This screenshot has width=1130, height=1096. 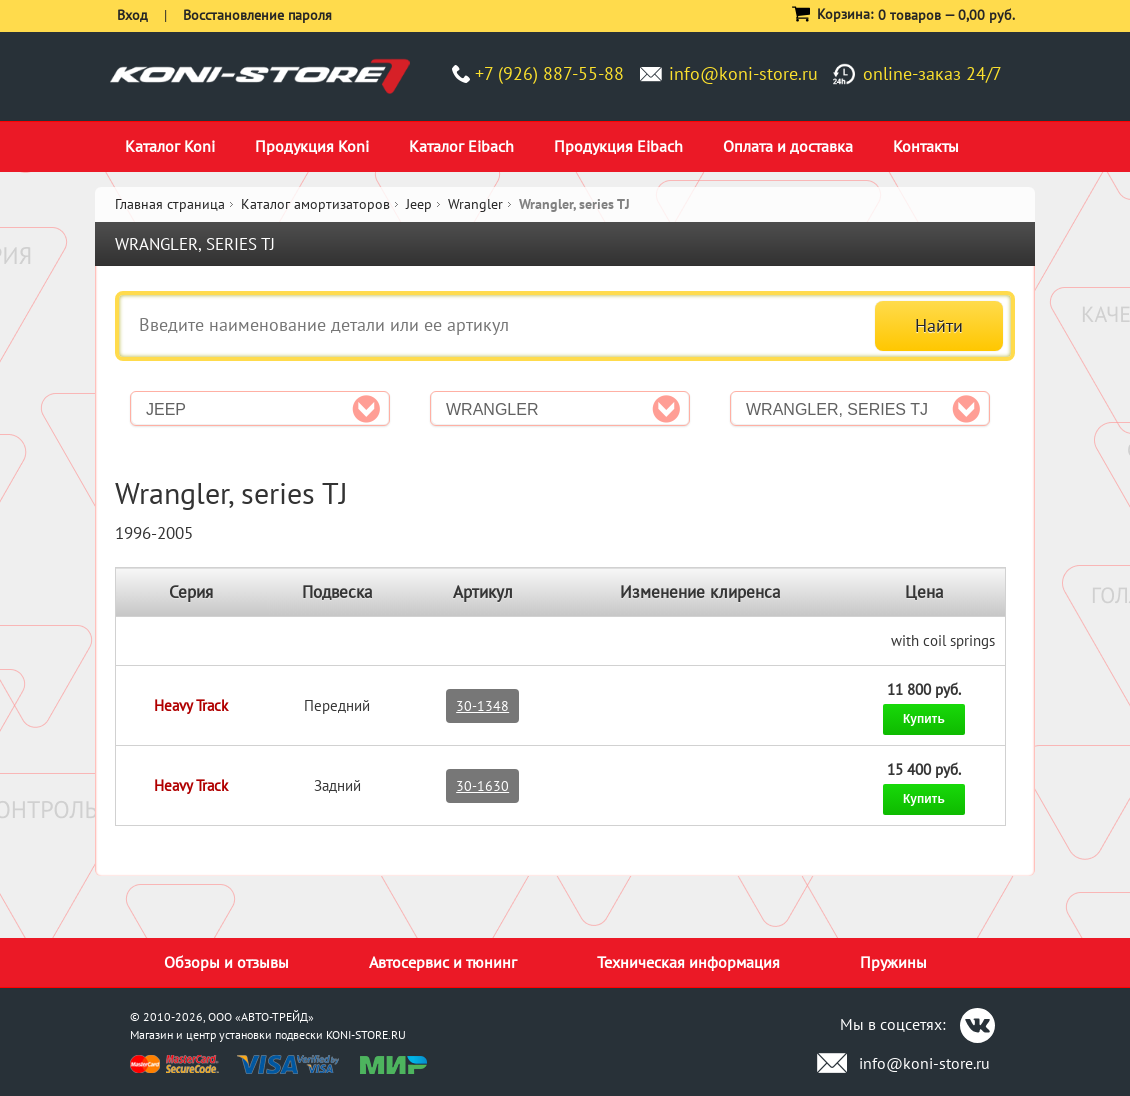 What do you see at coordinates (688, 962) in the screenshot?
I see `Техническая информация` at bounding box center [688, 962].